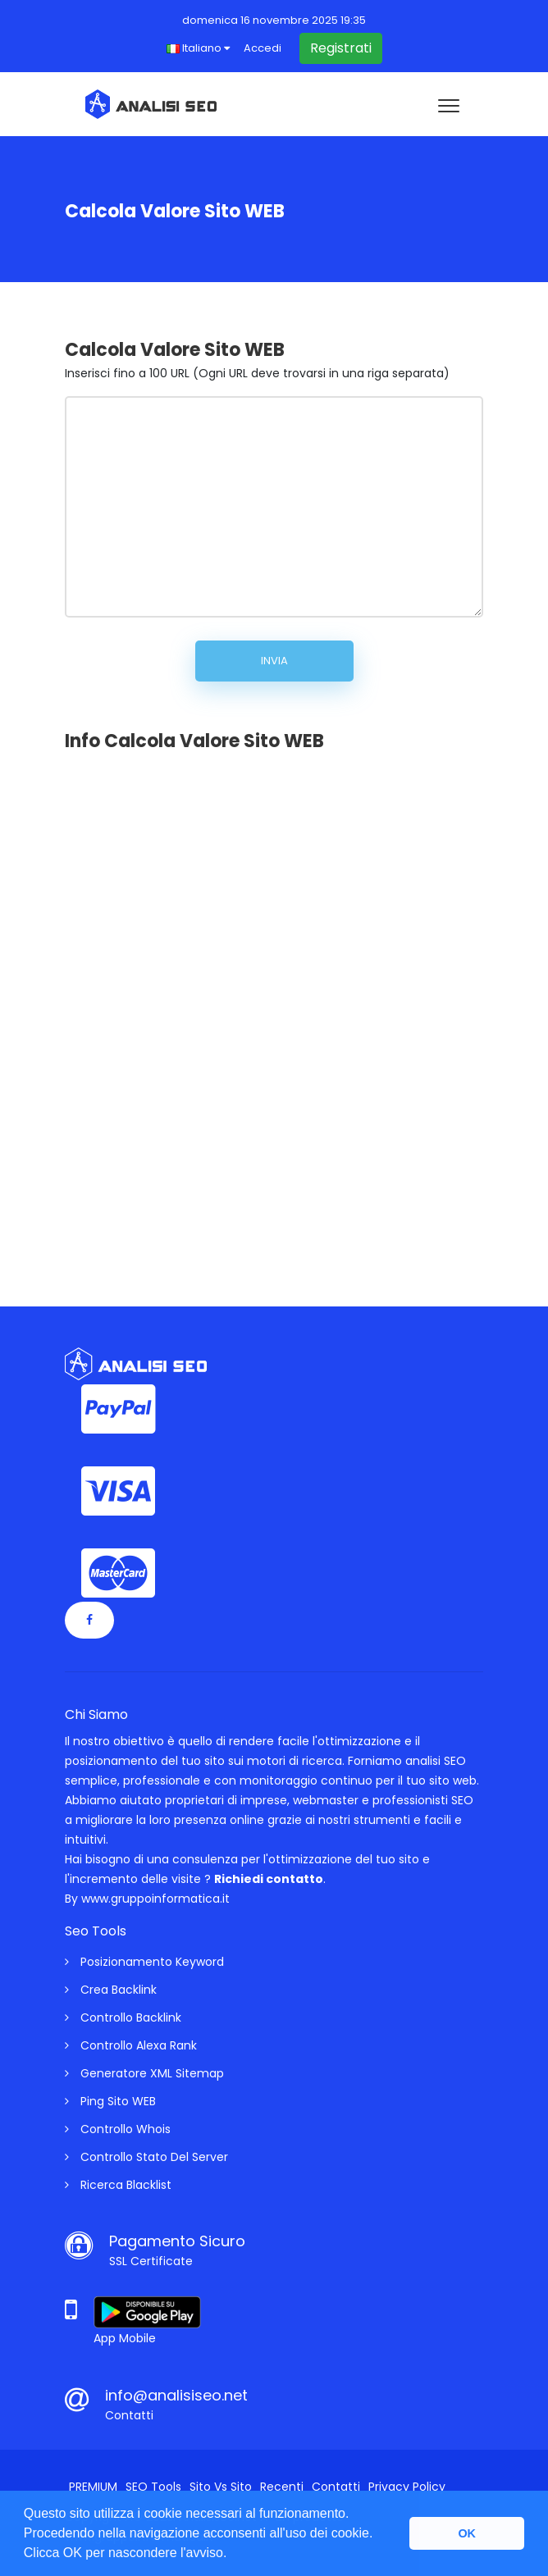 Image resolution: width=548 pixels, height=2576 pixels. What do you see at coordinates (118, 2185) in the screenshot?
I see `Ricerca Blacklist` at bounding box center [118, 2185].